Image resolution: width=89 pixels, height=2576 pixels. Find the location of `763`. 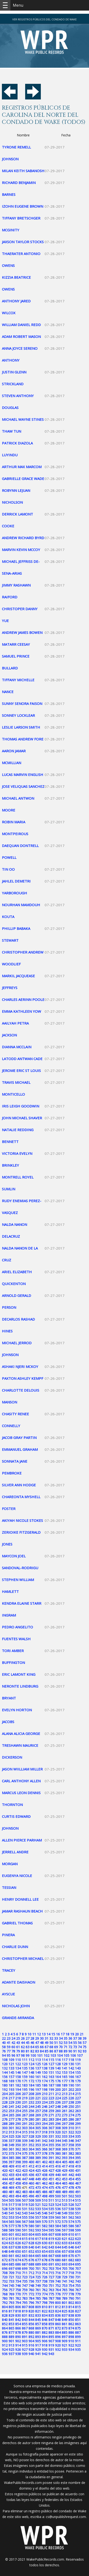

763 is located at coordinates (51, 2290).